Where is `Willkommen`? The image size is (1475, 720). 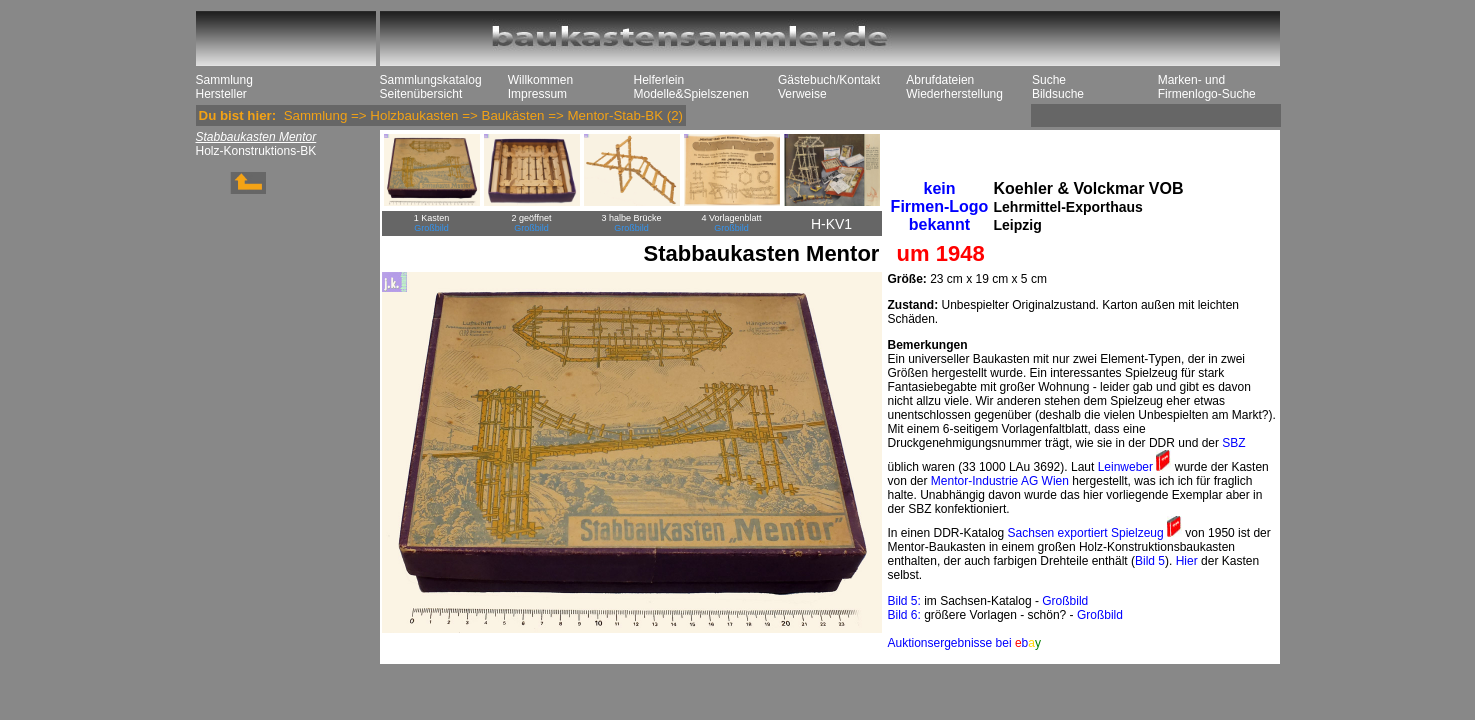 Willkommen is located at coordinates (540, 80).